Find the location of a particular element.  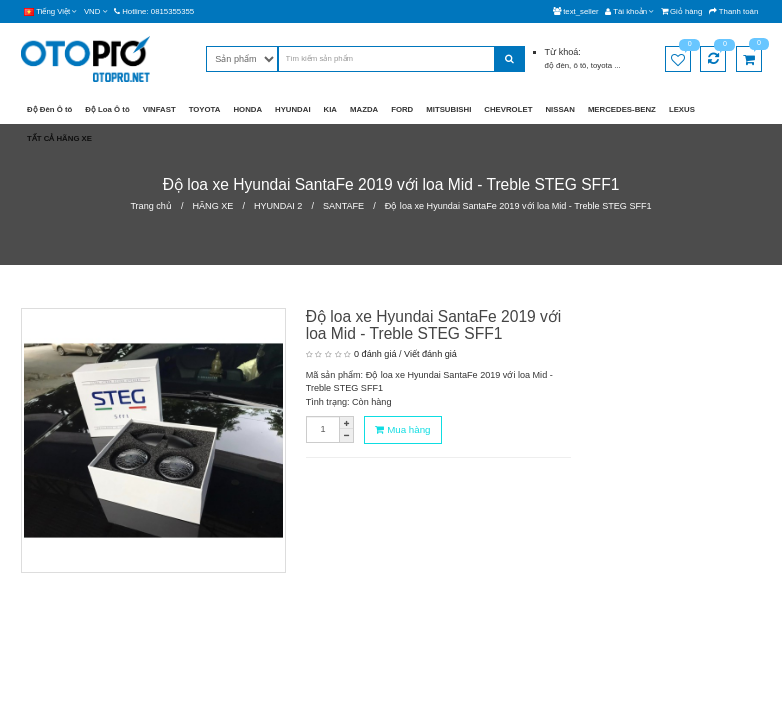

ô tô is located at coordinates (579, 65).